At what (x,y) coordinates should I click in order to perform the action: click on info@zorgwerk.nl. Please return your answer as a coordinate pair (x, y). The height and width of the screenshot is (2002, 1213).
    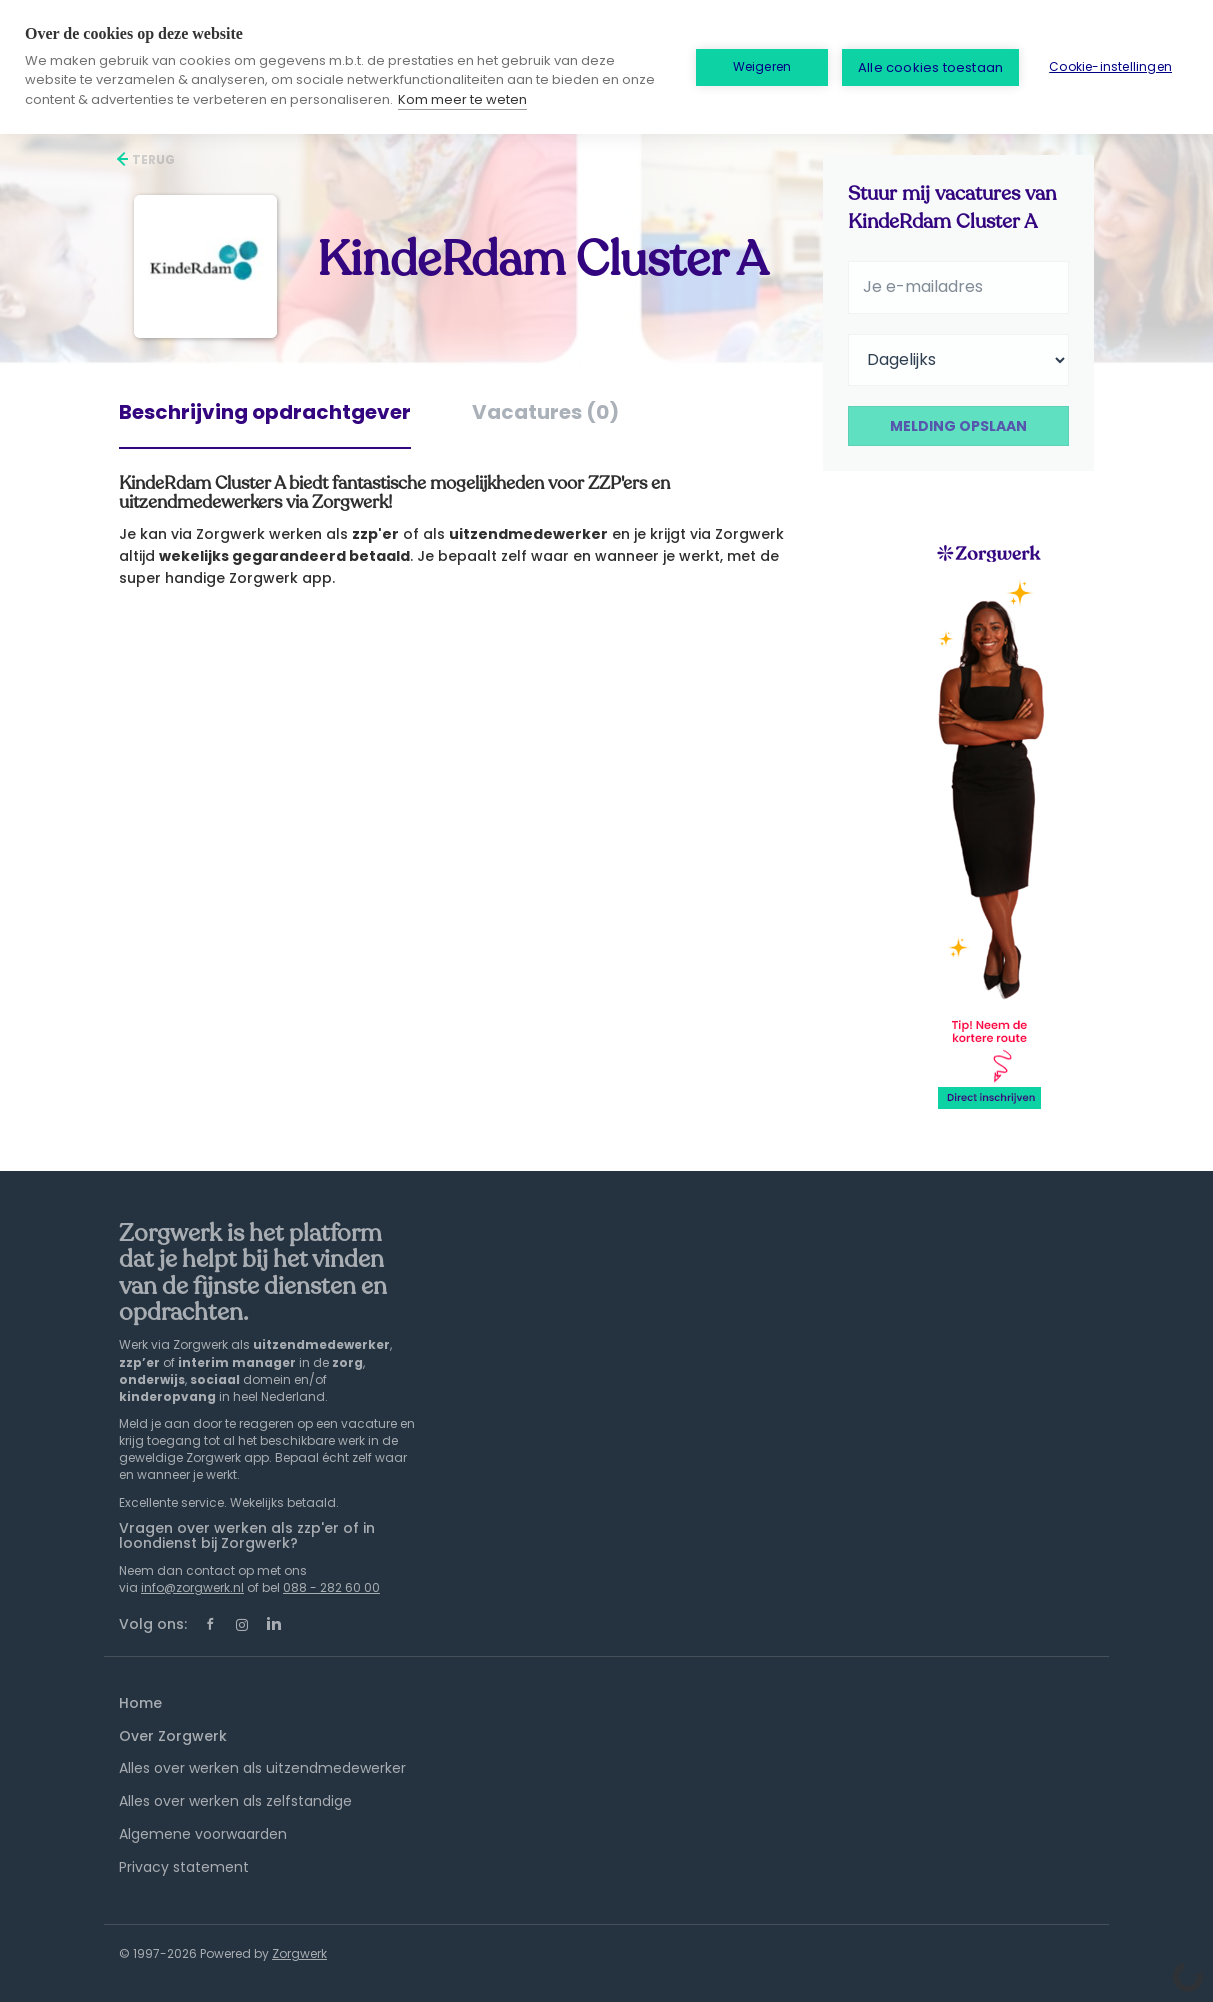
    Looking at the image, I should click on (192, 1587).